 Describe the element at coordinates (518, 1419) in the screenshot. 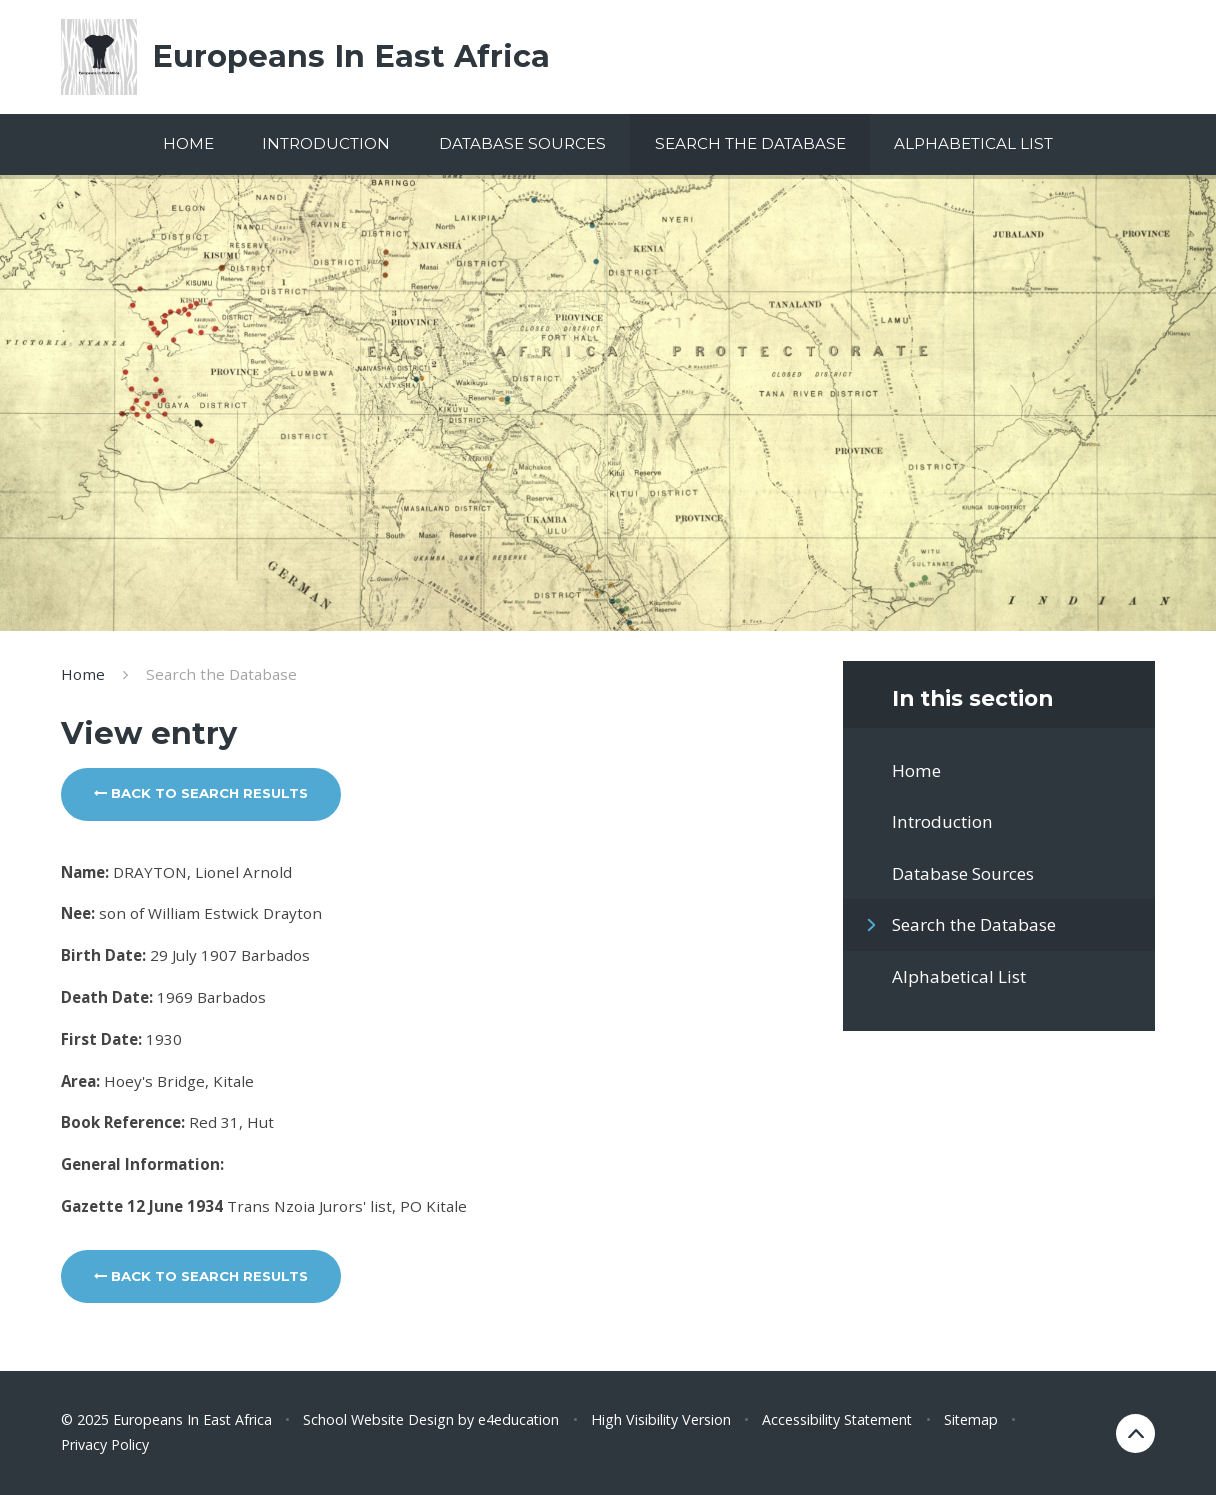

I see `e4education` at that location.